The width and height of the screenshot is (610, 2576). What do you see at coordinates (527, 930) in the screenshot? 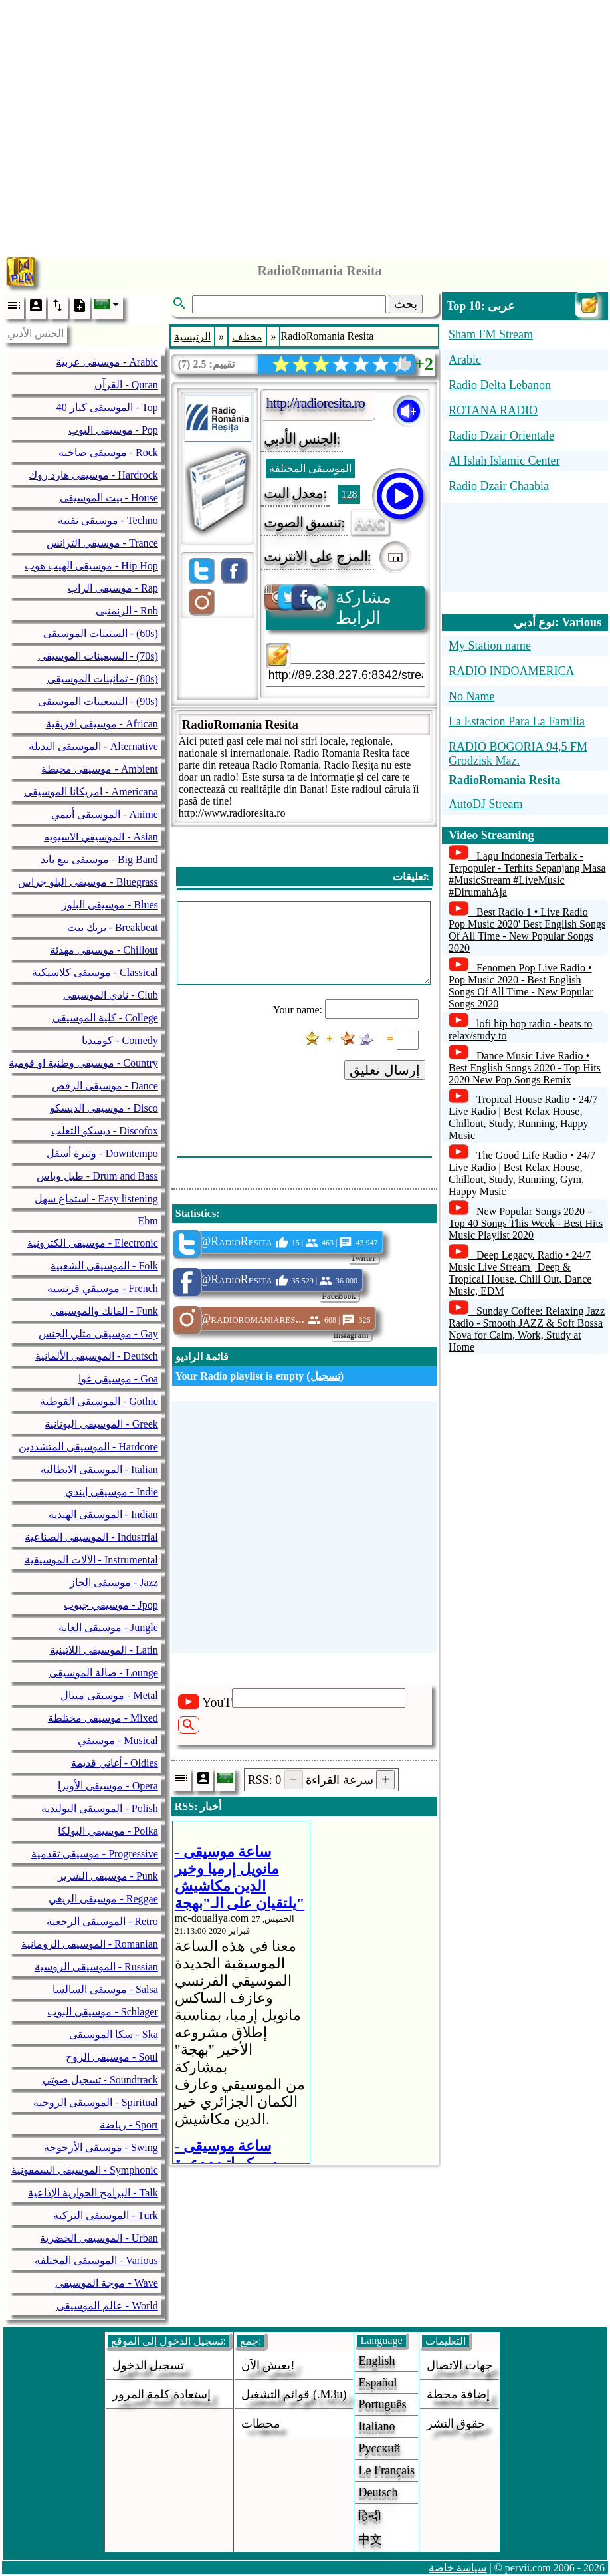
I see `Best Radio 1 • Live Radio Pop Music 2020' Best English Songs Of All Time - New Popular Songs 2020` at bounding box center [527, 930].